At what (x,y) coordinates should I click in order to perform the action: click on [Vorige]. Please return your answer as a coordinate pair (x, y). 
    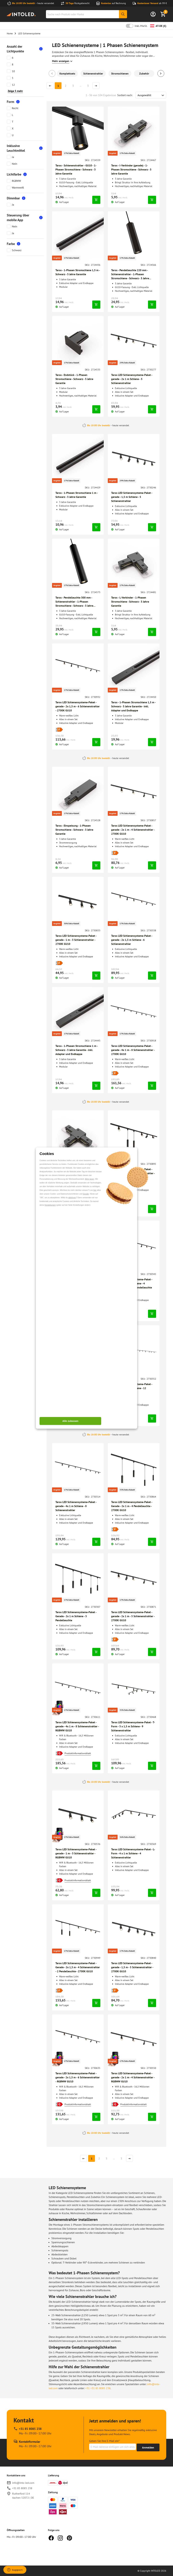
    Looking at the image, I should click on (52, 73).